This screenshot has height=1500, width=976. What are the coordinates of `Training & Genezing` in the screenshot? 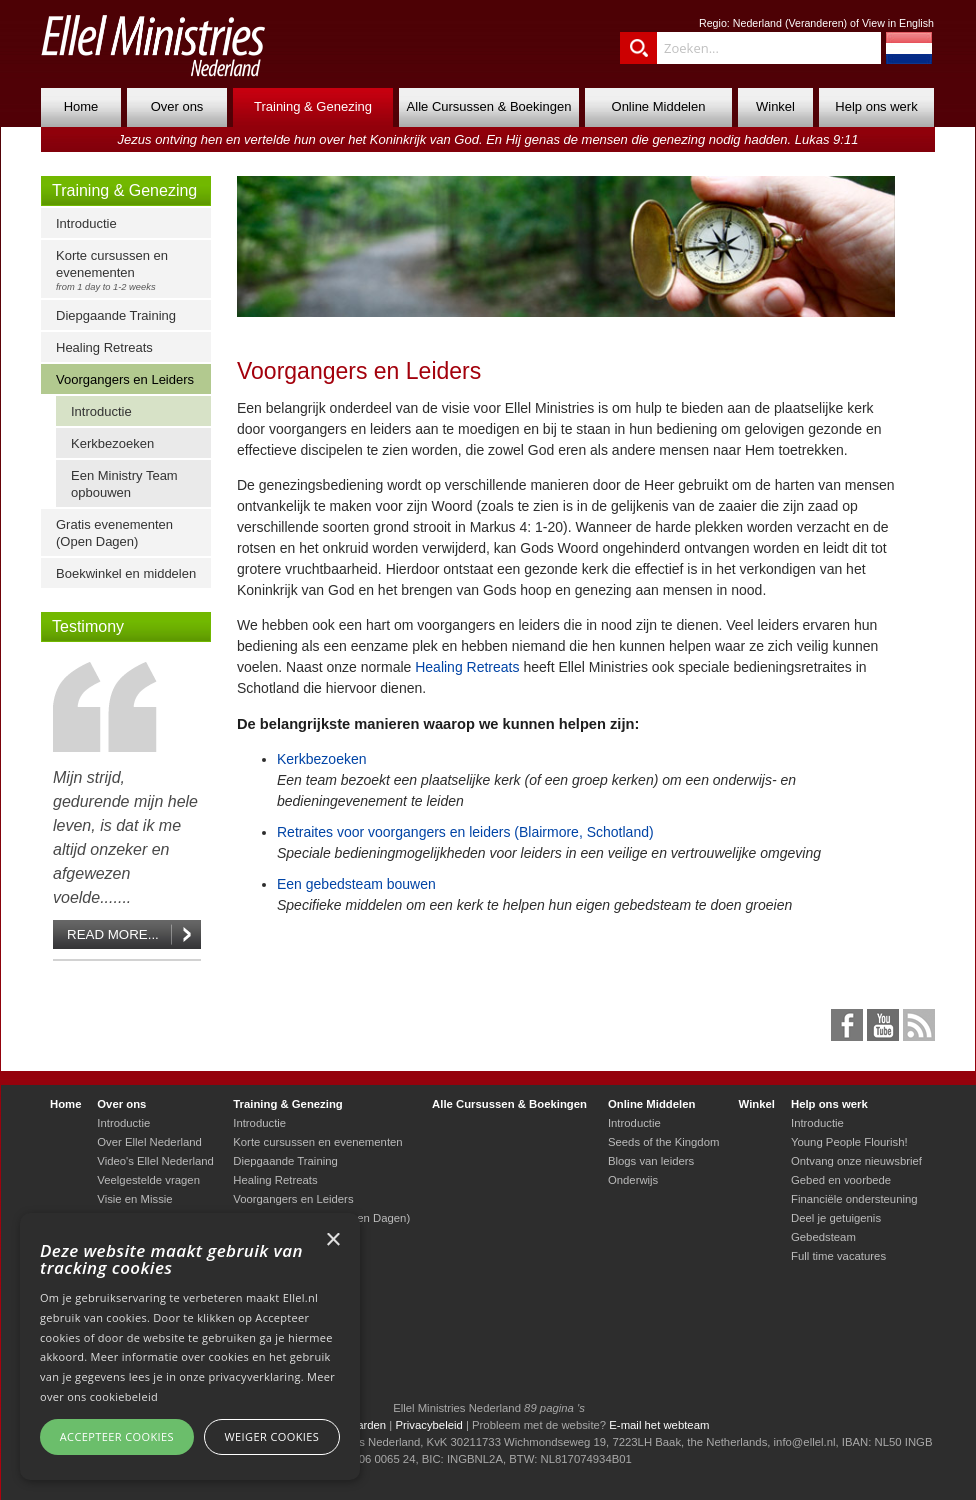 It's located at (313, 106).